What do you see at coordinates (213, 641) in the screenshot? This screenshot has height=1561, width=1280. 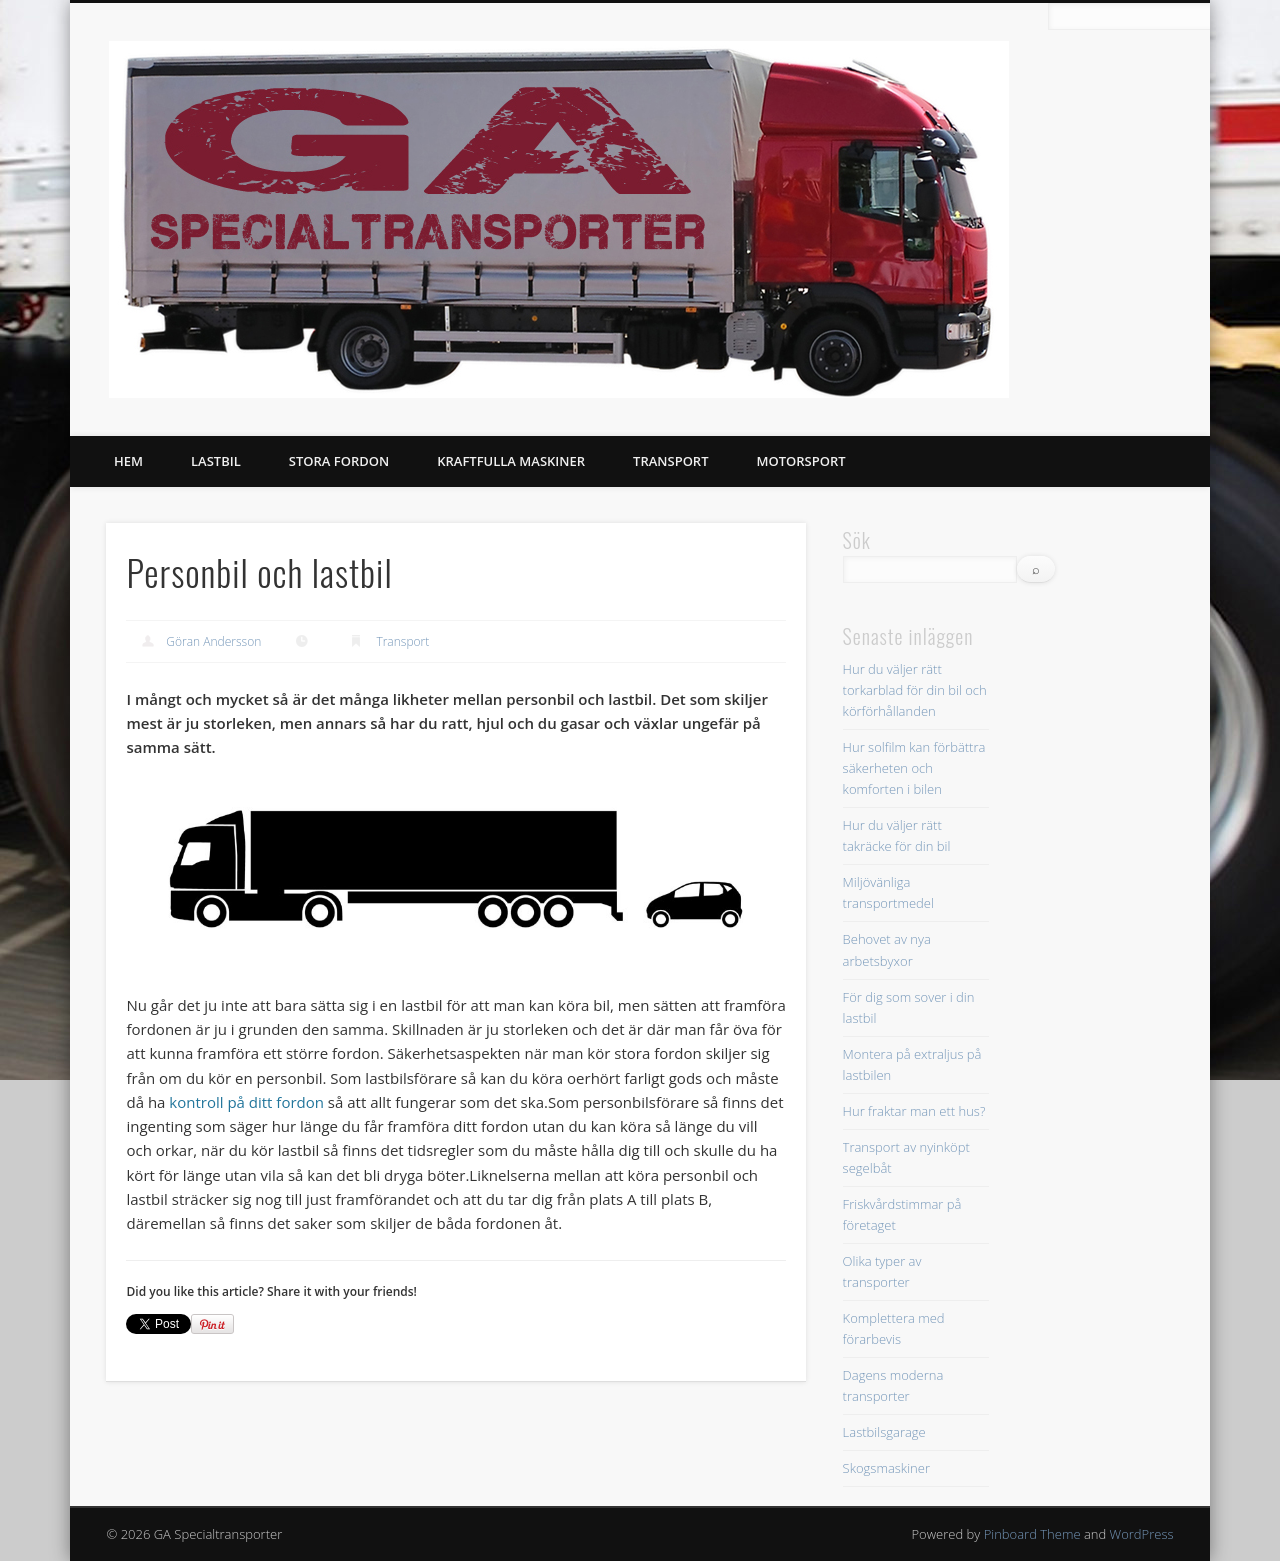 I see `Göran Andersson` at bounding box center [213, 641].